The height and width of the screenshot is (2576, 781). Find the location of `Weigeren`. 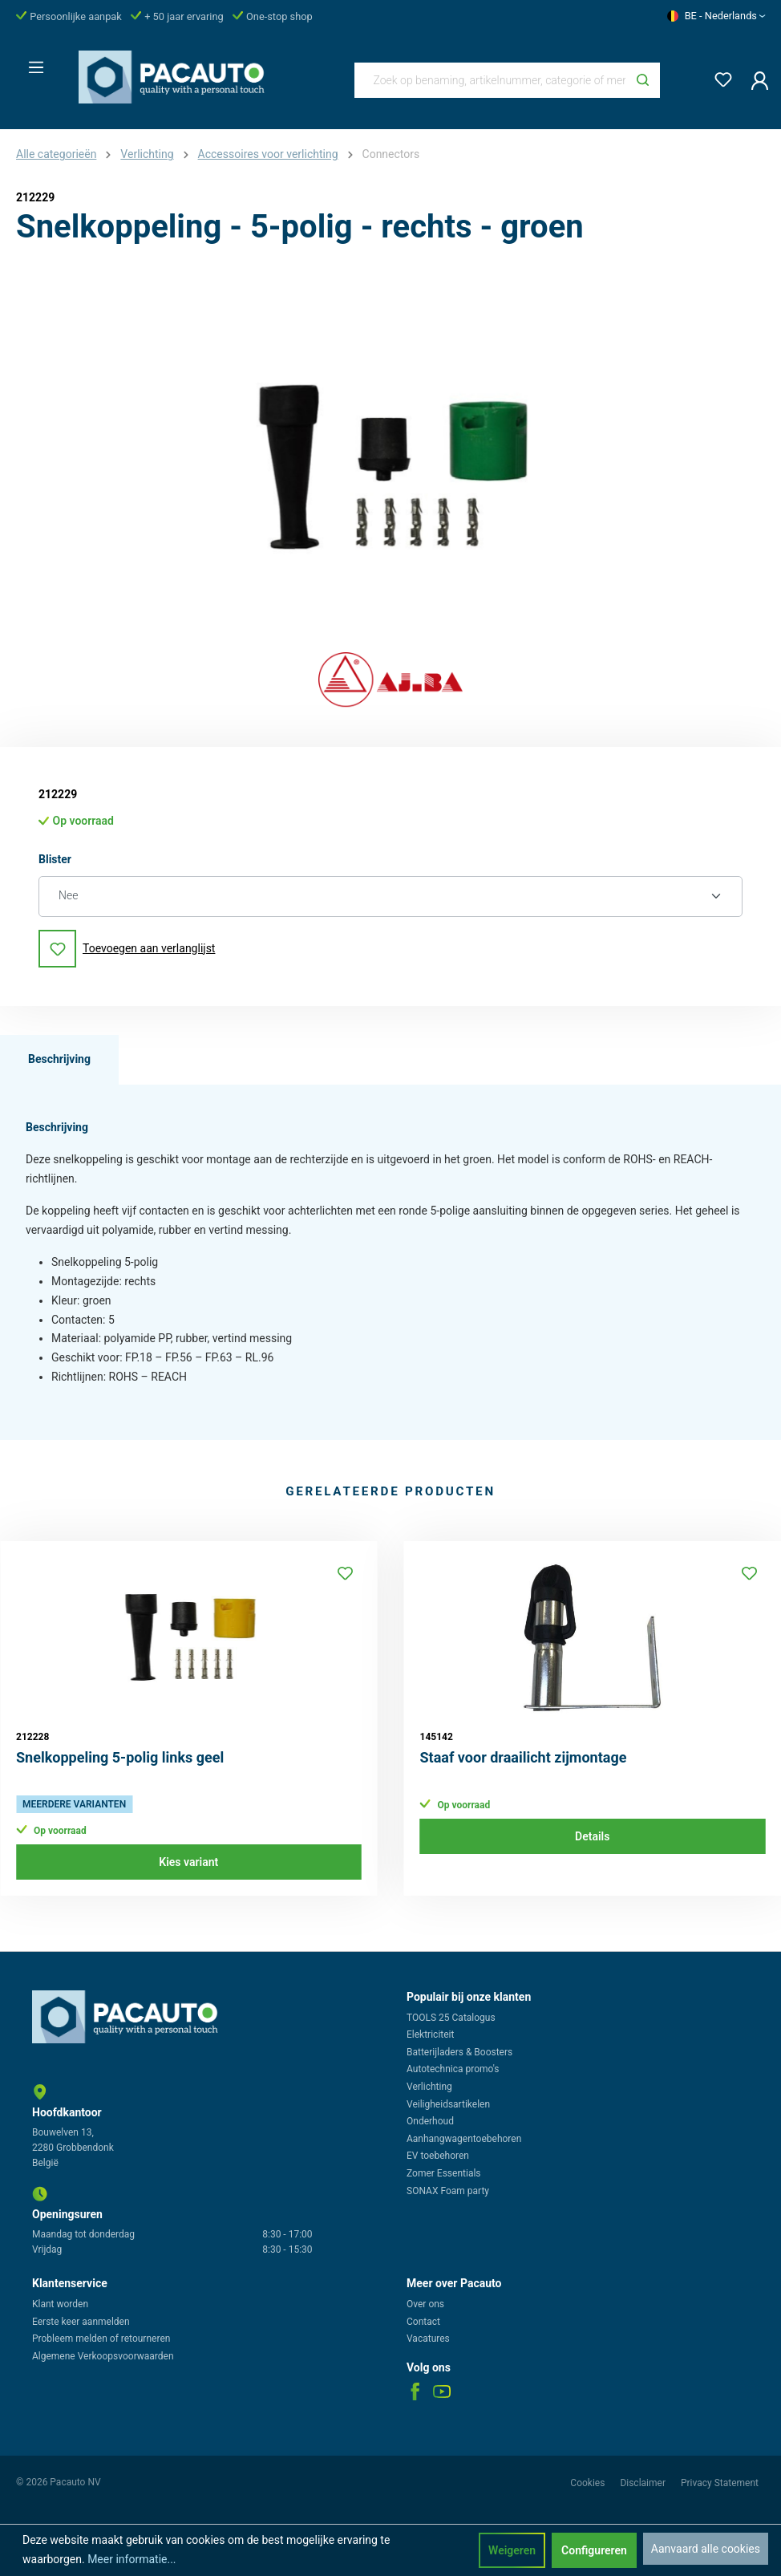

Weigeren is located at coordinates (512, 2550).